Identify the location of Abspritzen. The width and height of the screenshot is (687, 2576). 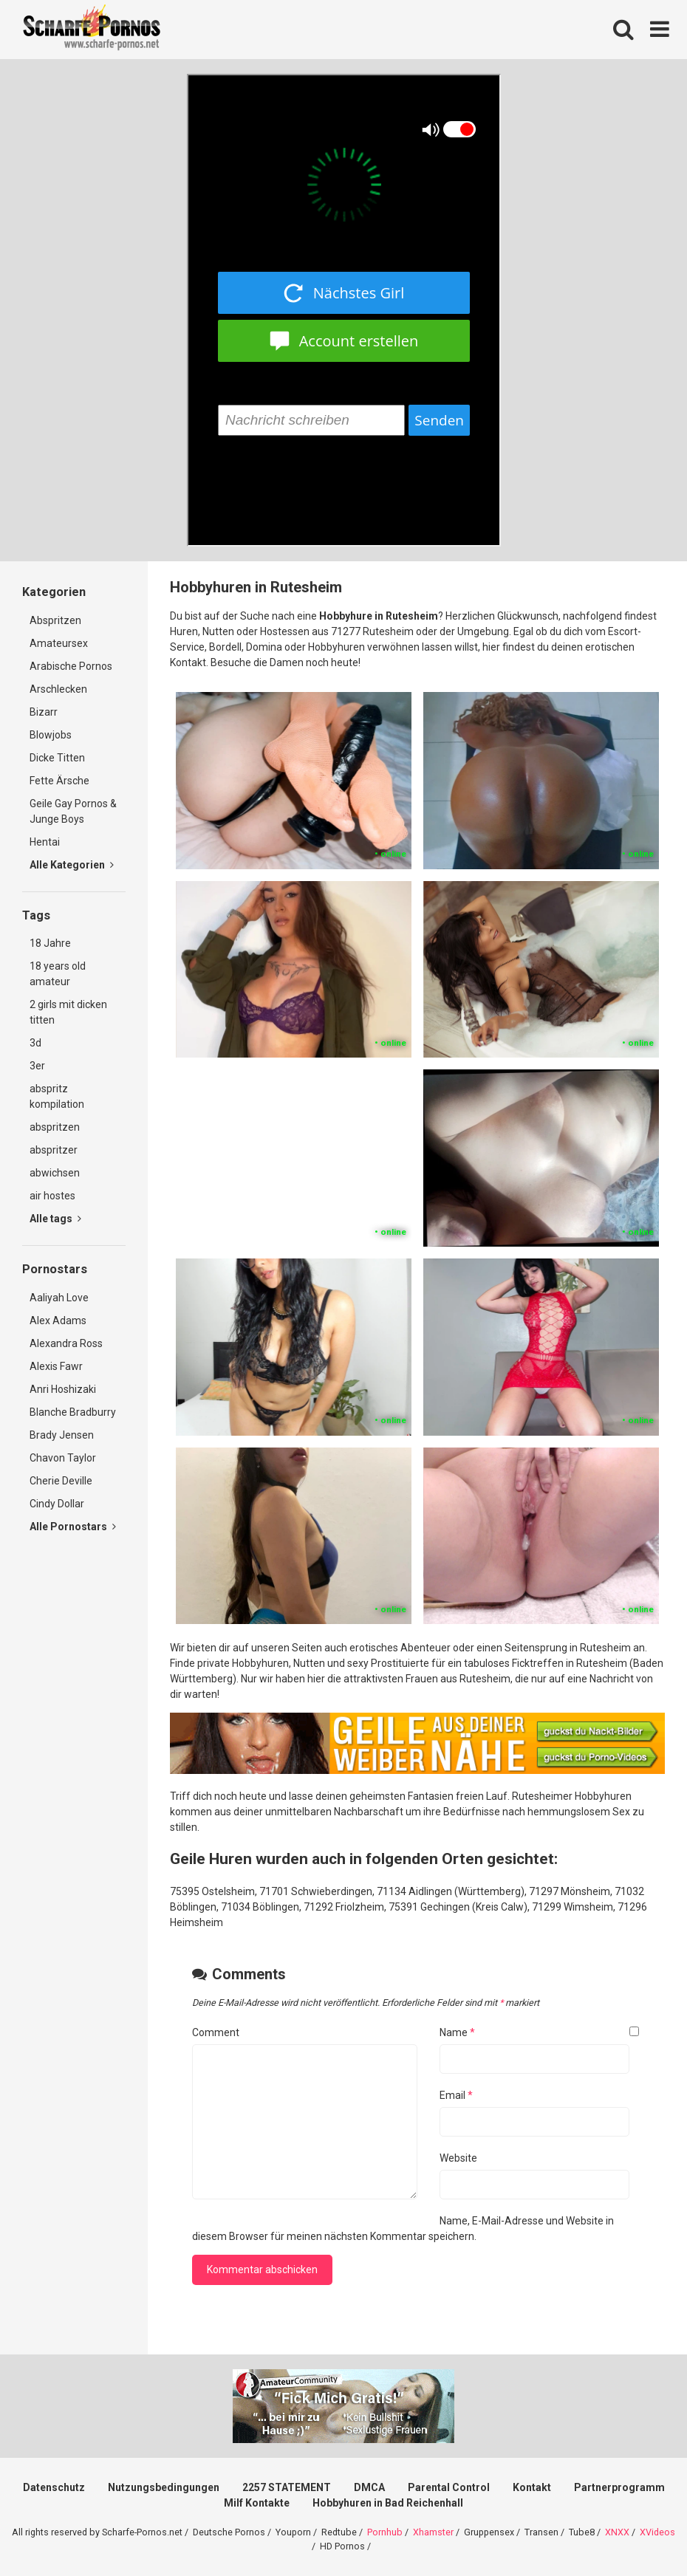
(55, 620).